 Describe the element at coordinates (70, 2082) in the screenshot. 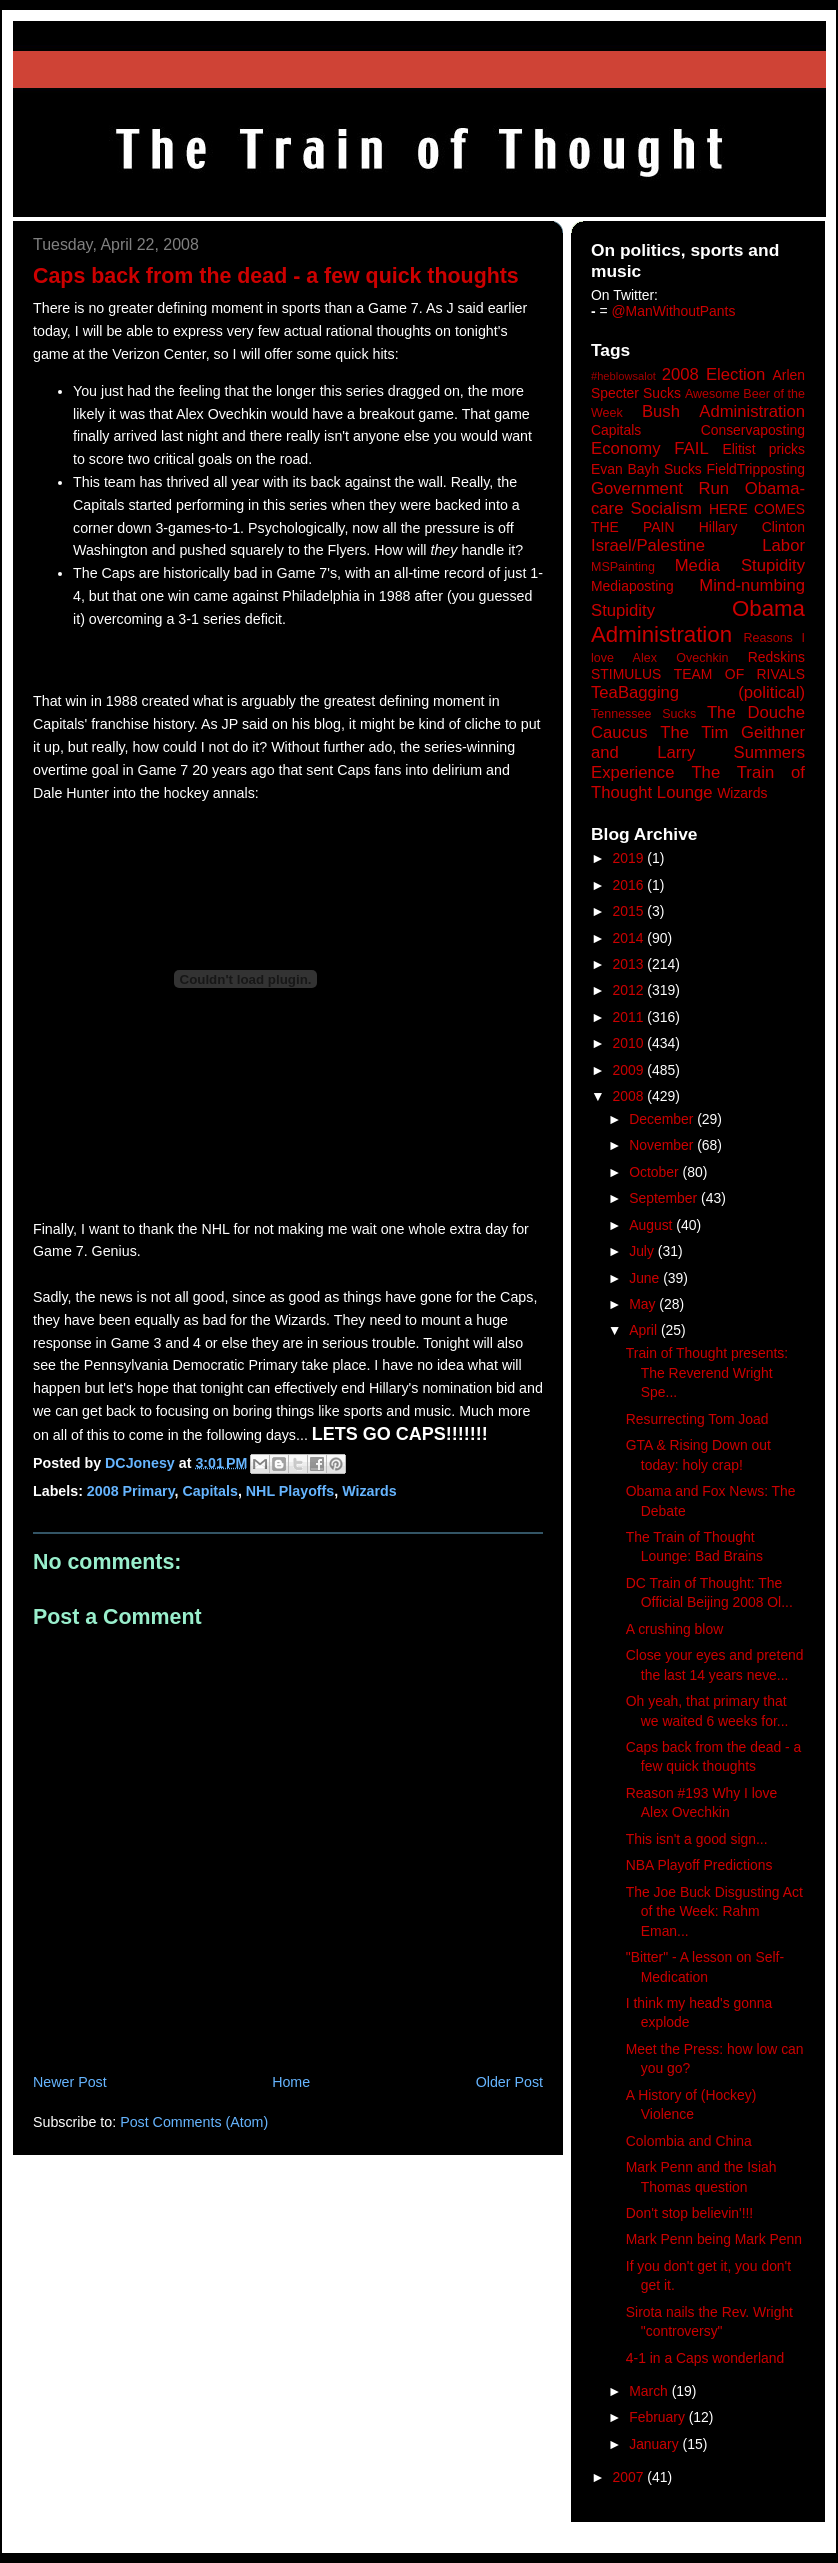

I see `Newer Post` at that location.